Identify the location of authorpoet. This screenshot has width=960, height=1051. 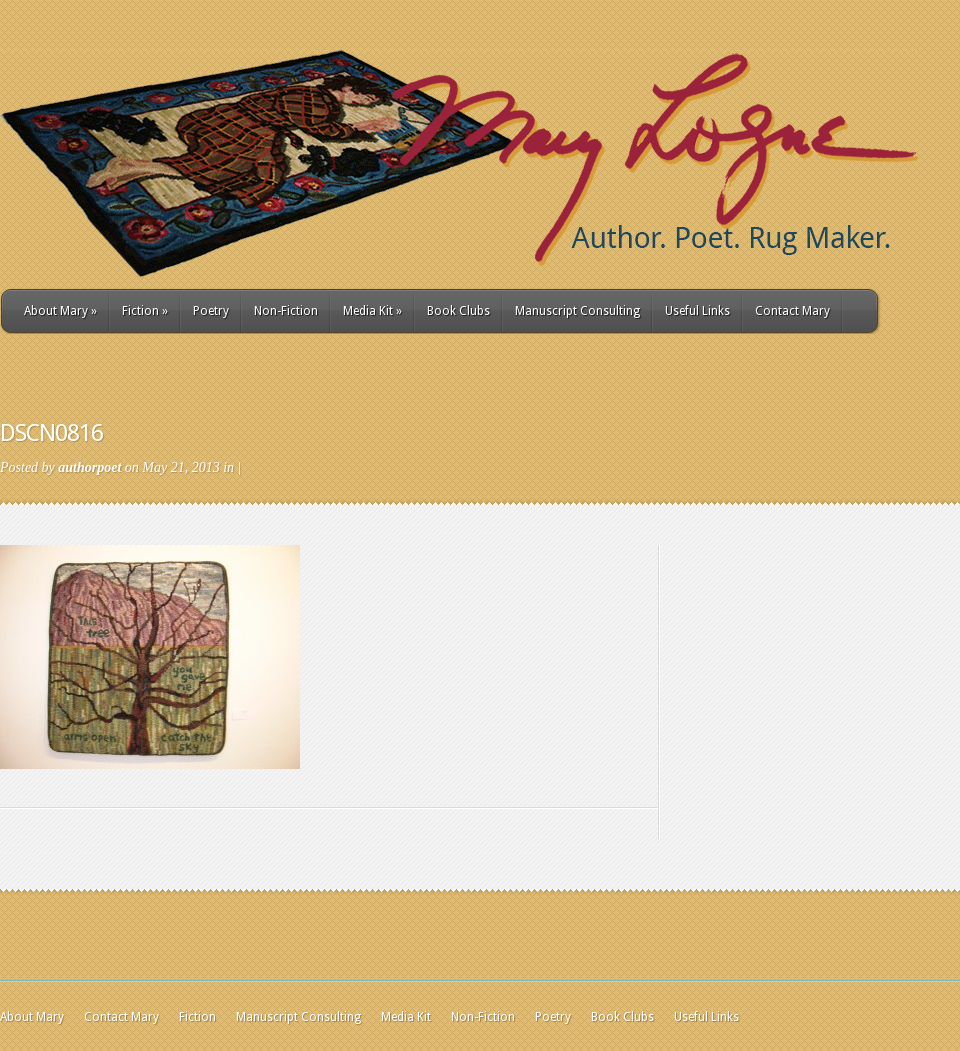
(89, 467).